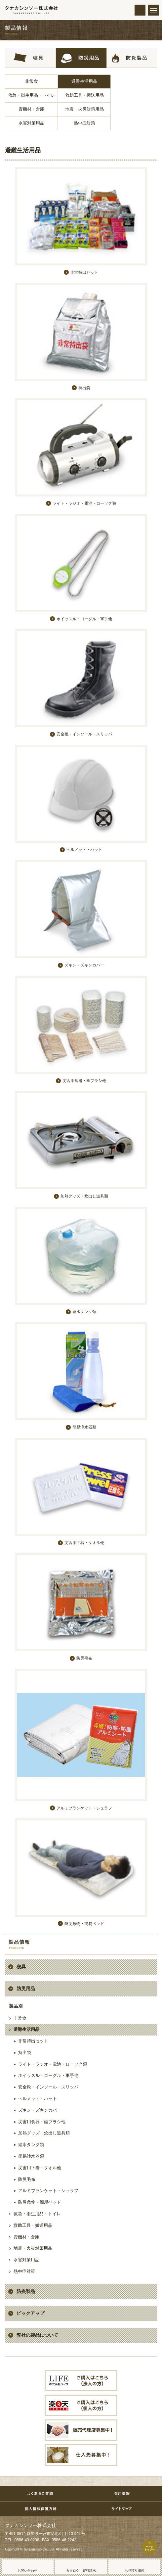 The width and height of the screenshot is (162, 2576). I want to click on 弊社の製品について, so click(37, 2335).